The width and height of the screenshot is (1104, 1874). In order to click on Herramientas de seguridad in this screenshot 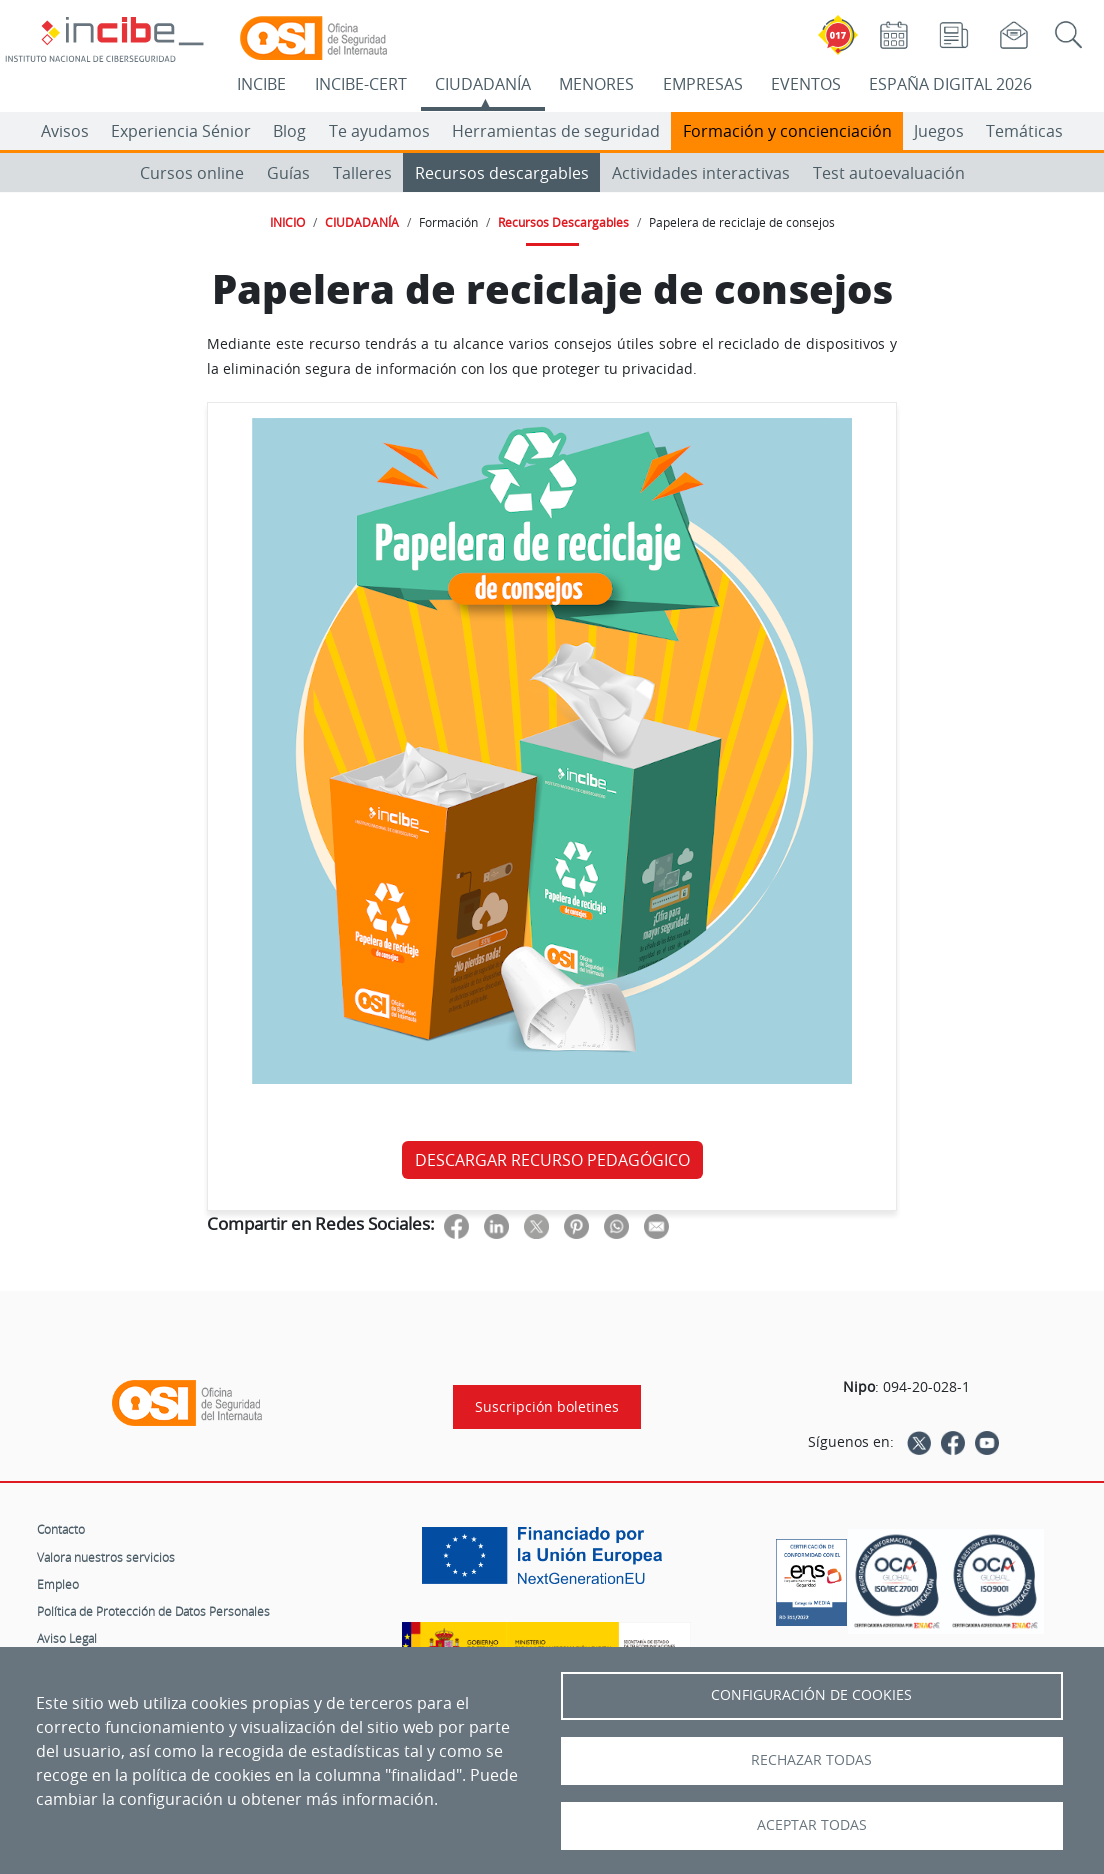, I will do `click(556, 131)`.